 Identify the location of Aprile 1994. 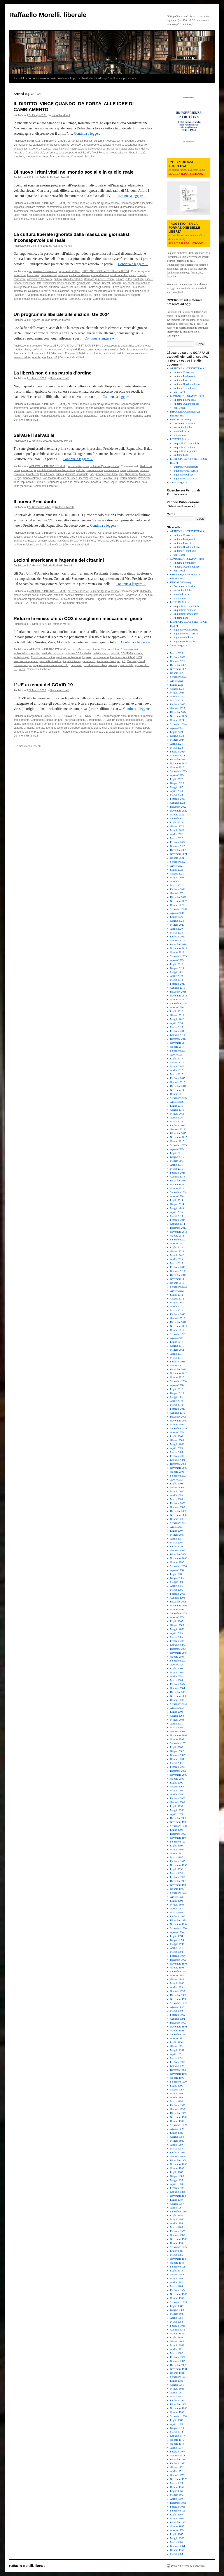
(176, 1947).